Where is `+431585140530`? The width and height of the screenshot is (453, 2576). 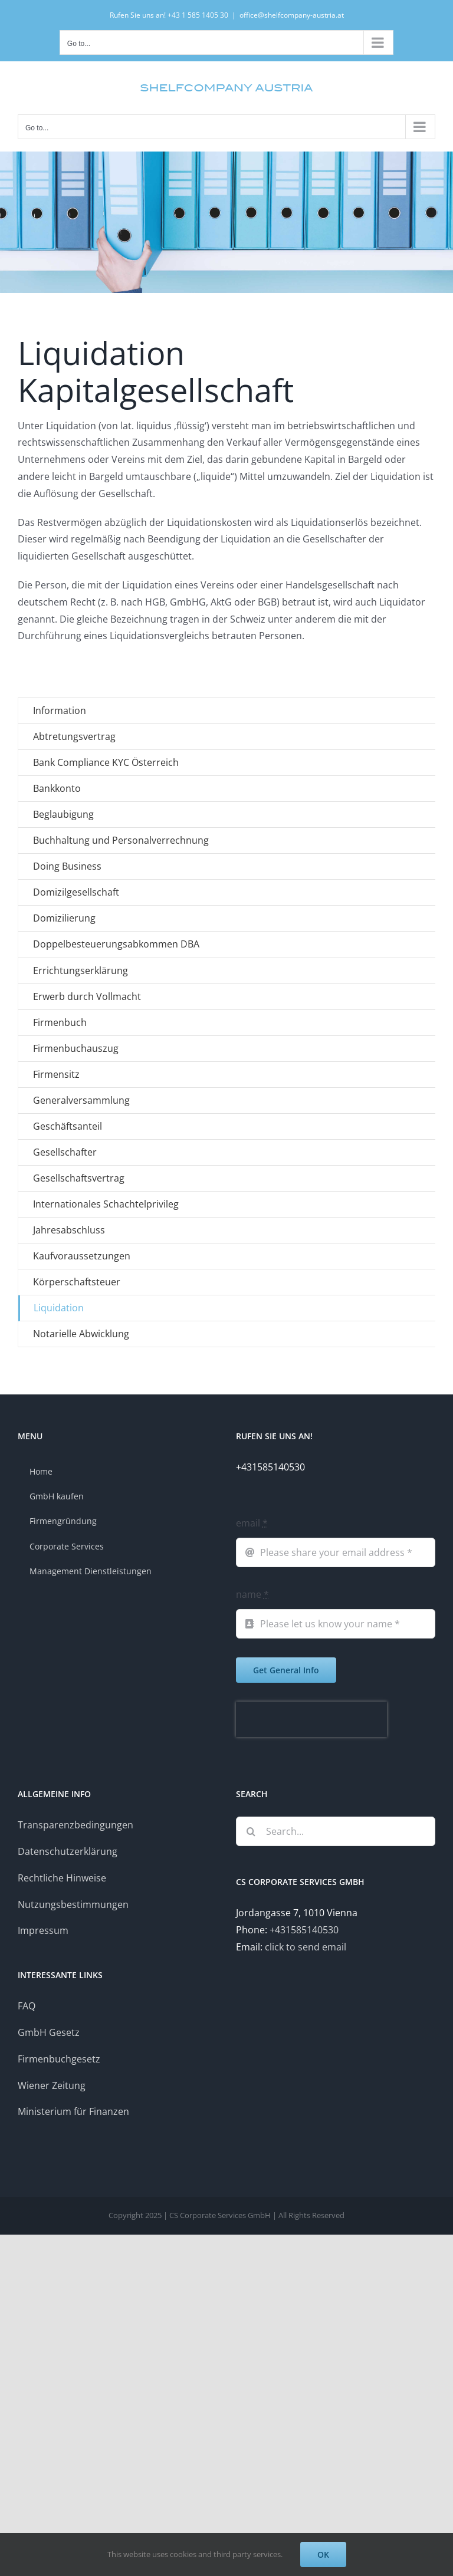
+431585140530 is located at coordinates (304, 1929).